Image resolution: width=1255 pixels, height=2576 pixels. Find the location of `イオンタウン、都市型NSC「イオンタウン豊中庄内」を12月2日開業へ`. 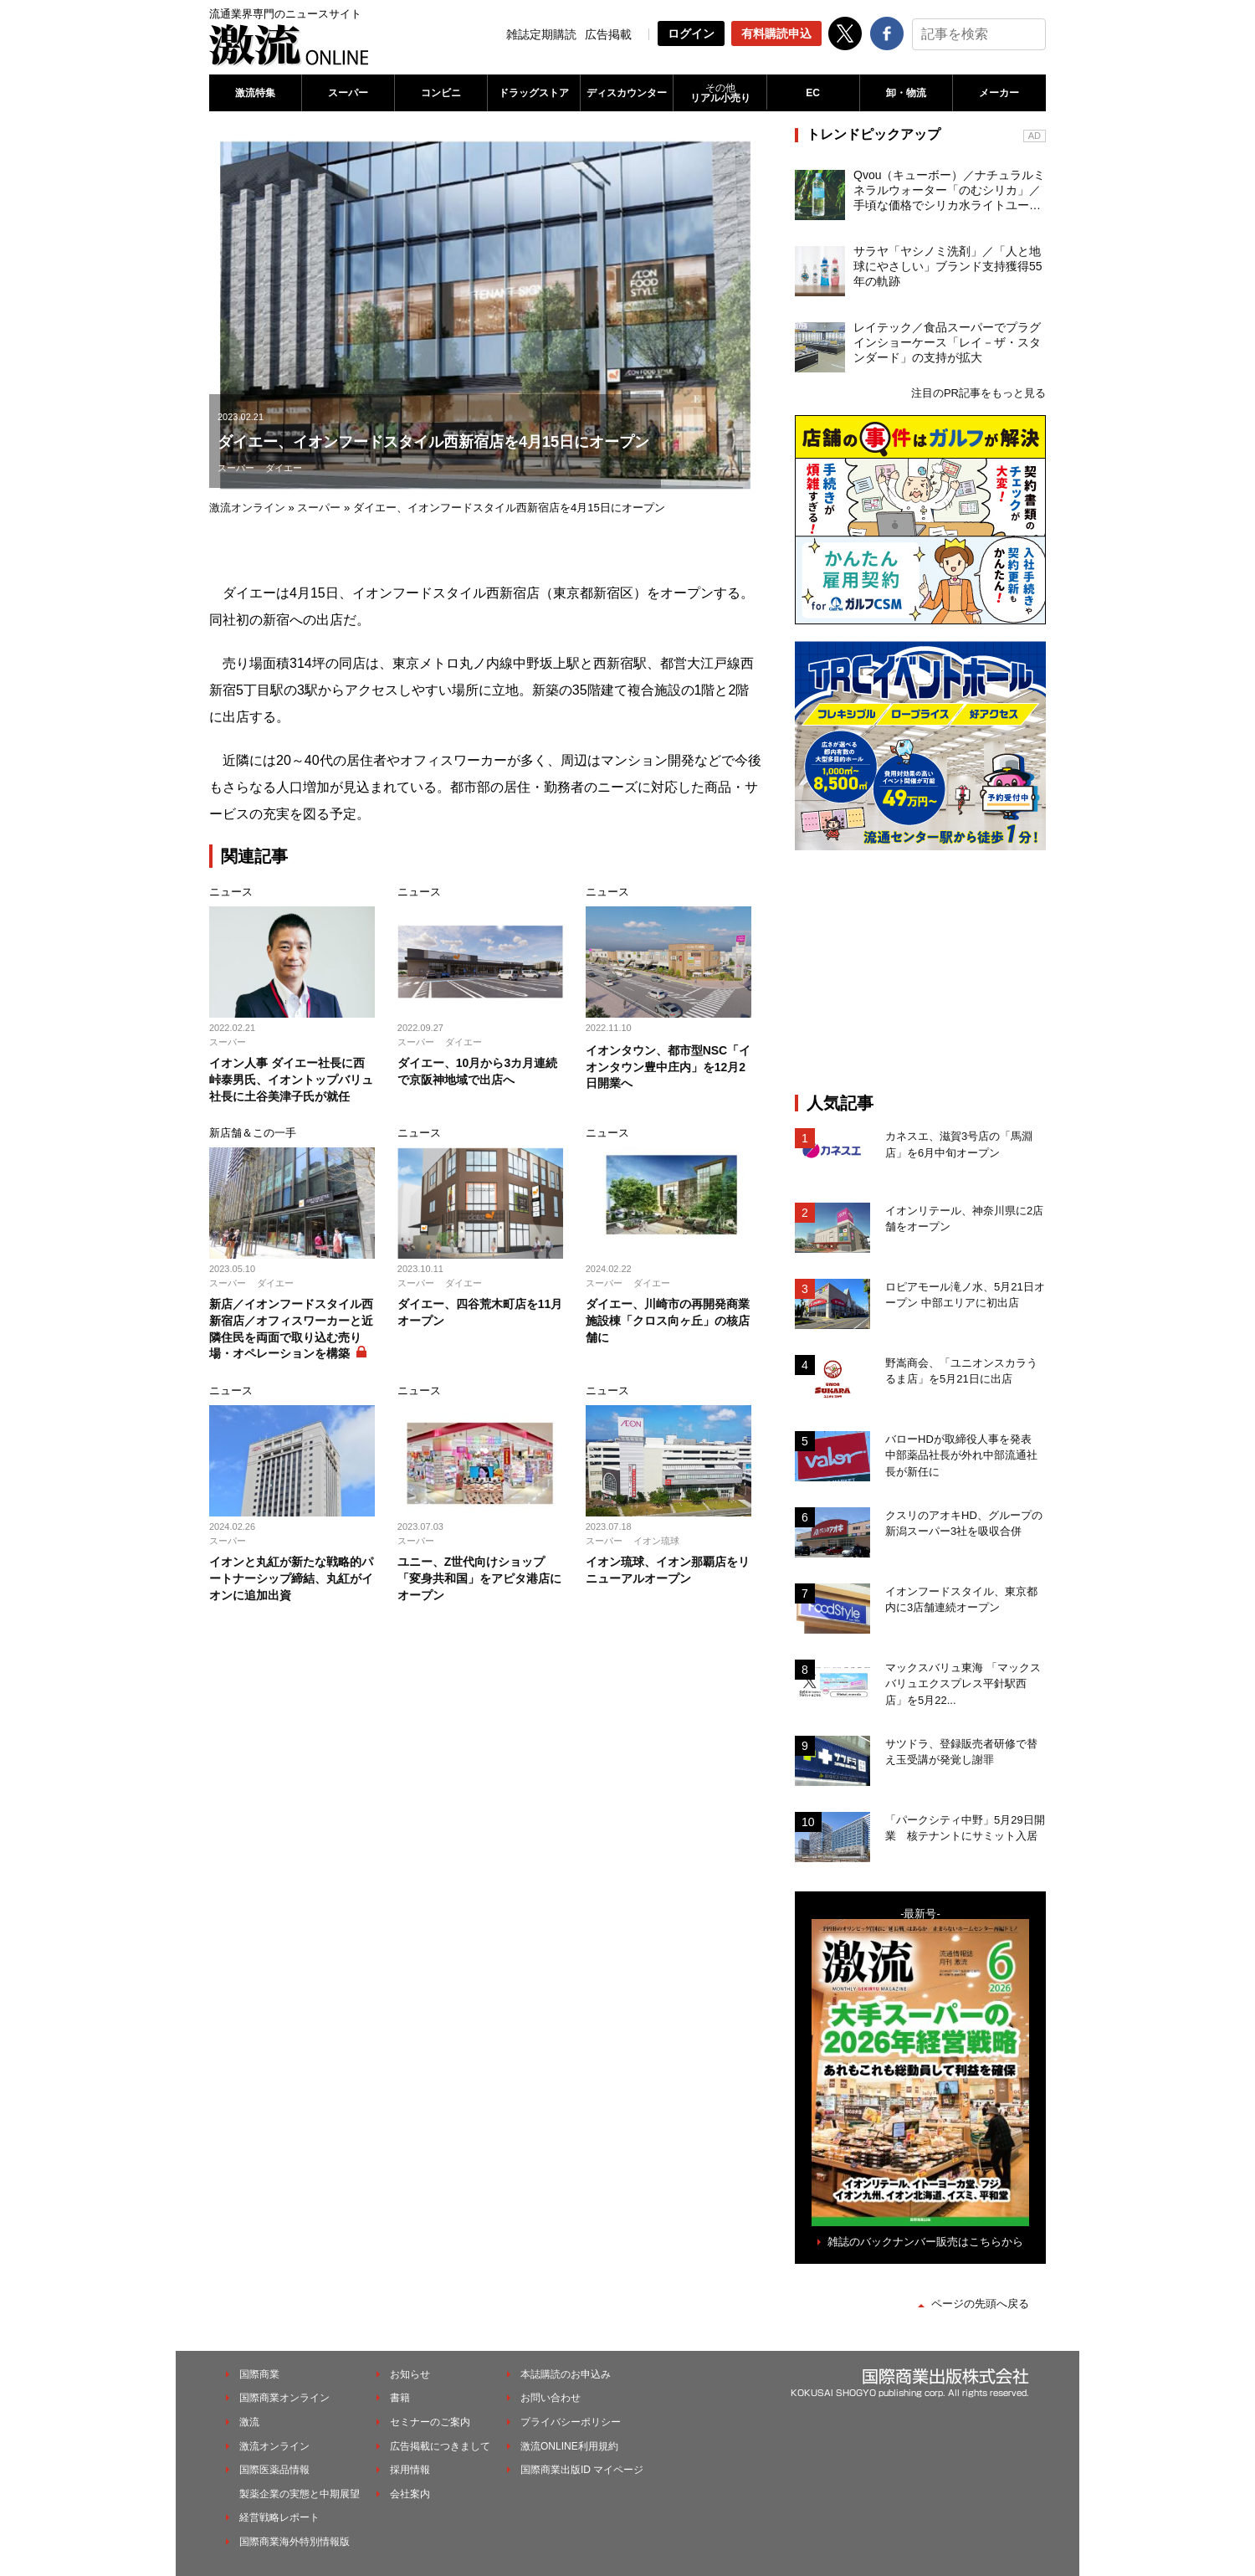

イオンタウン、都市型NSC「イオンタウン豊中庄内」を12月2日開業へ is located at coordinates (668, 1067).